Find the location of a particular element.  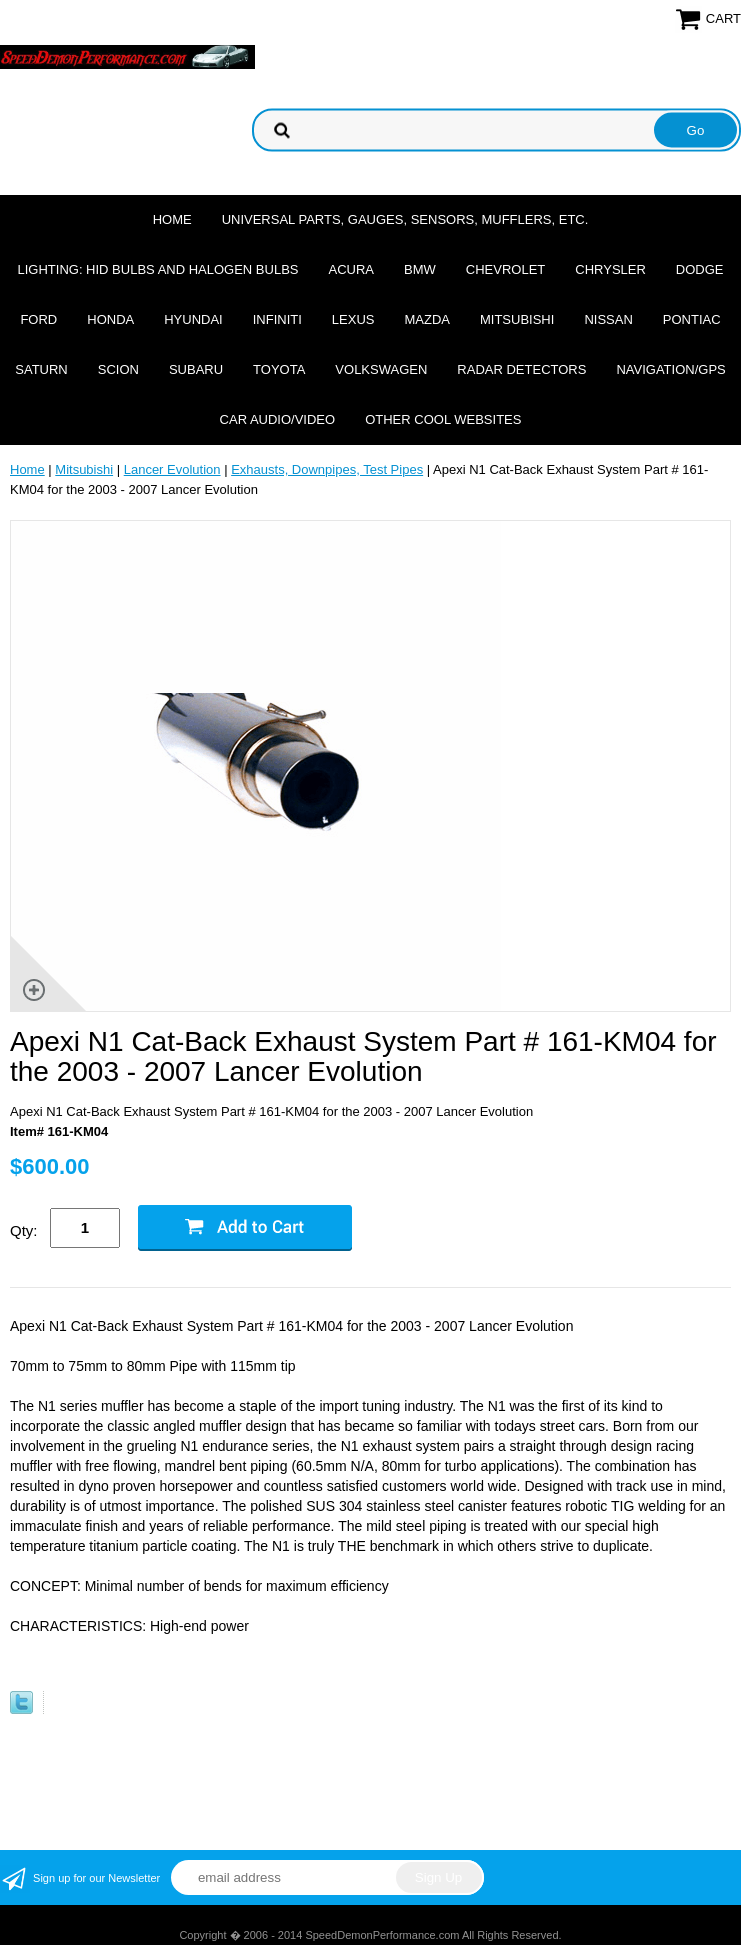

Chevrolet is located at coordinates (505, 269).